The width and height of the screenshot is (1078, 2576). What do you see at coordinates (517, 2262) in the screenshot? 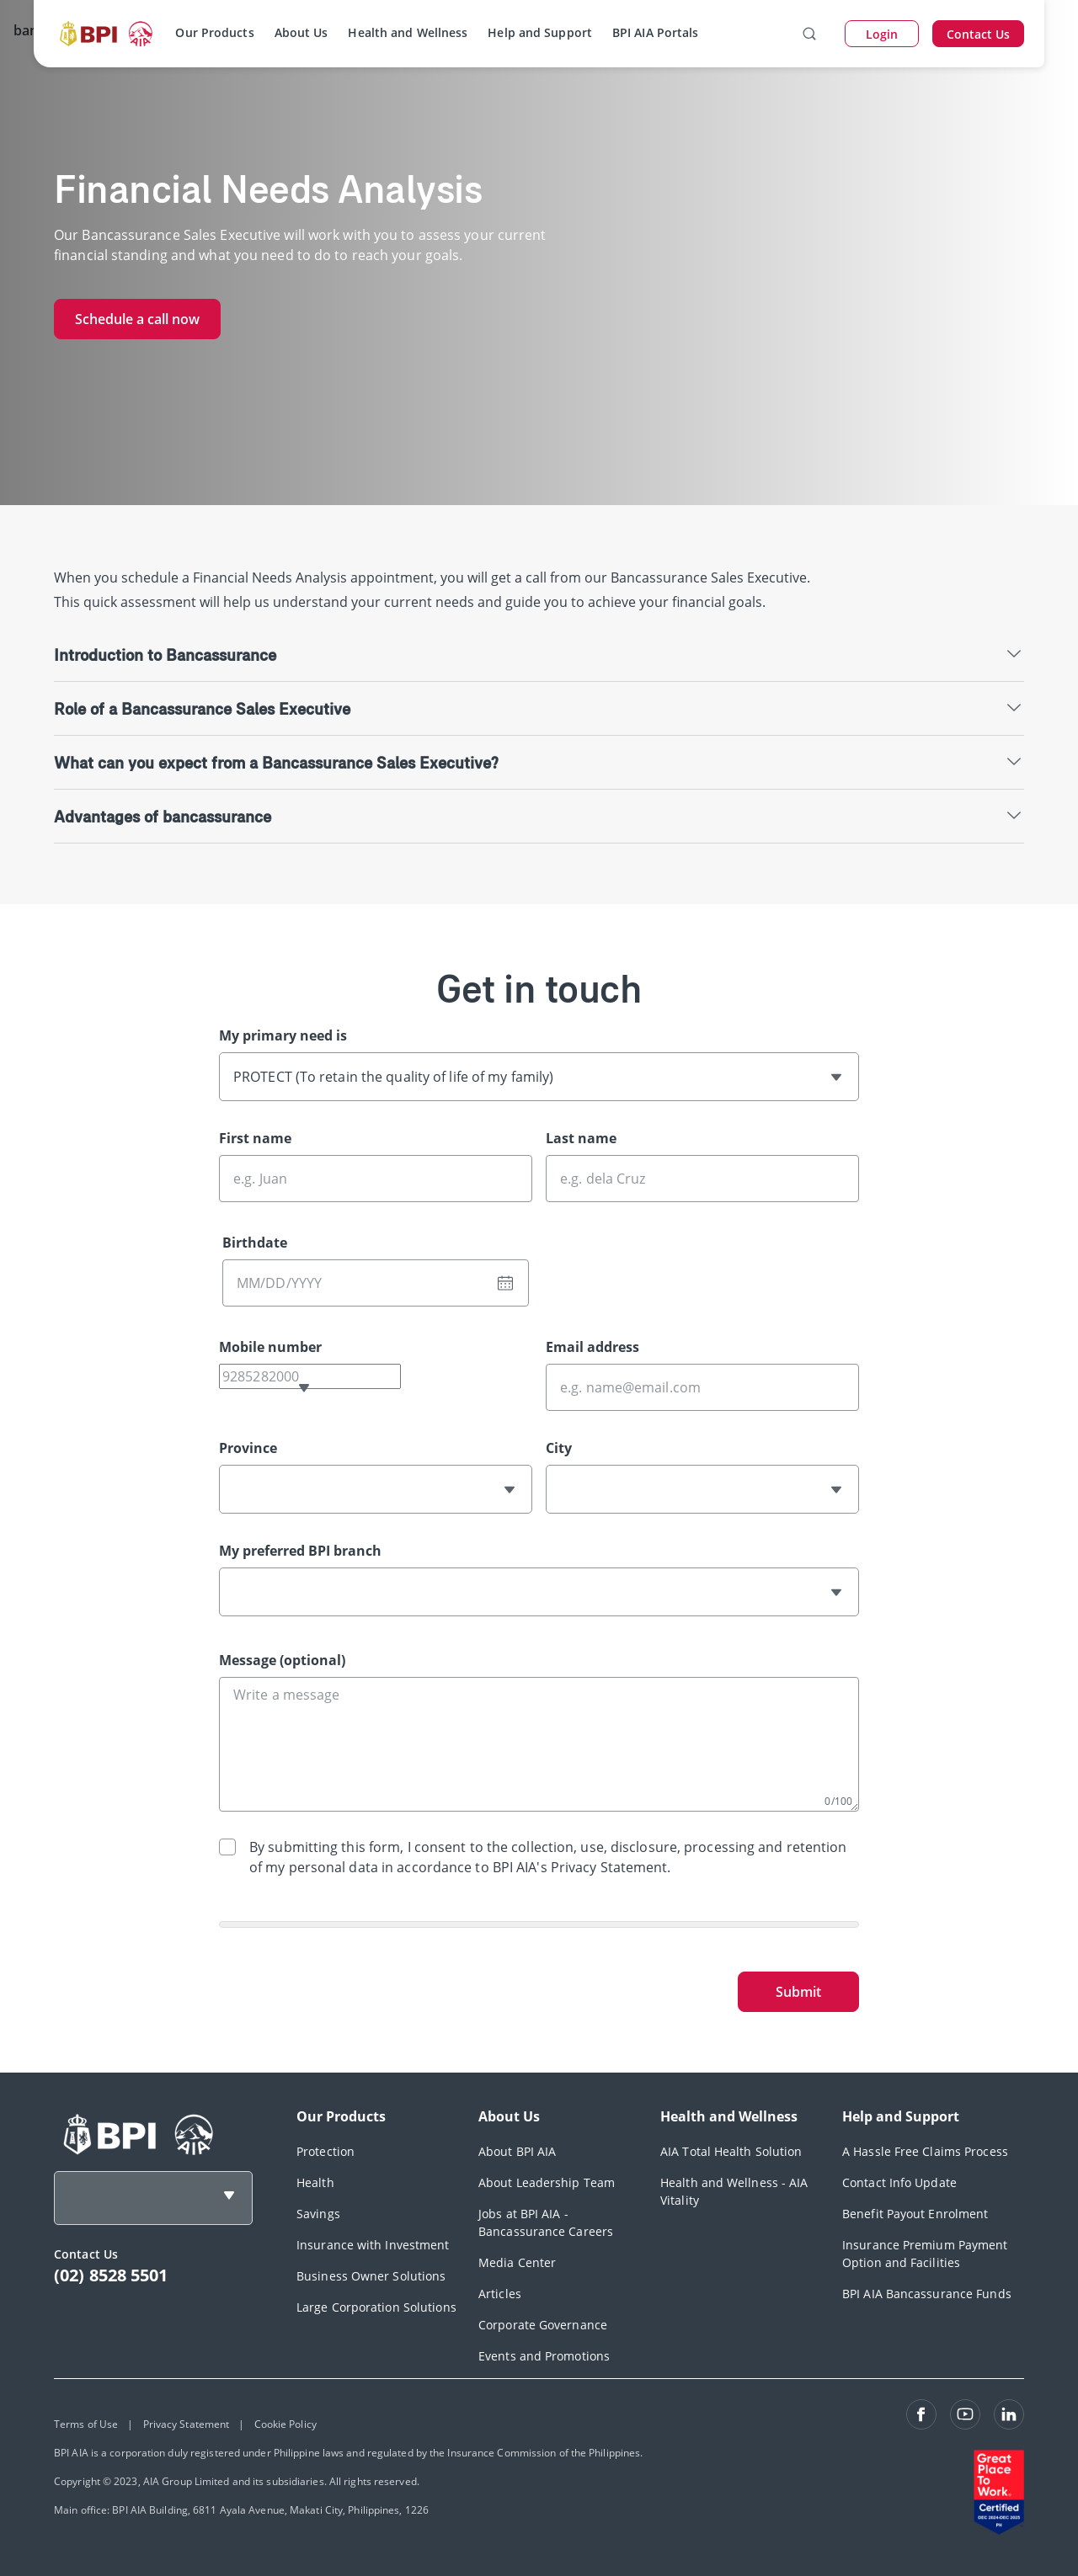
I see `Media Center [footerLink]` at bounding box center [517, 2262].